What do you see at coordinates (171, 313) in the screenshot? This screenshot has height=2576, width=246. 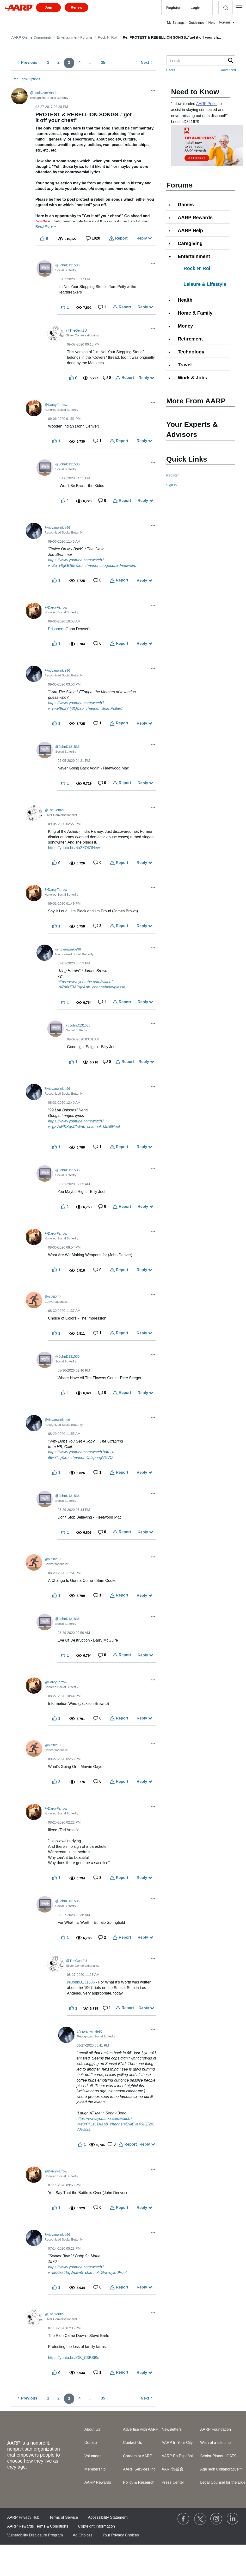 I see `[Click to expand Home & Family category]` at bounding box center [171, 313].